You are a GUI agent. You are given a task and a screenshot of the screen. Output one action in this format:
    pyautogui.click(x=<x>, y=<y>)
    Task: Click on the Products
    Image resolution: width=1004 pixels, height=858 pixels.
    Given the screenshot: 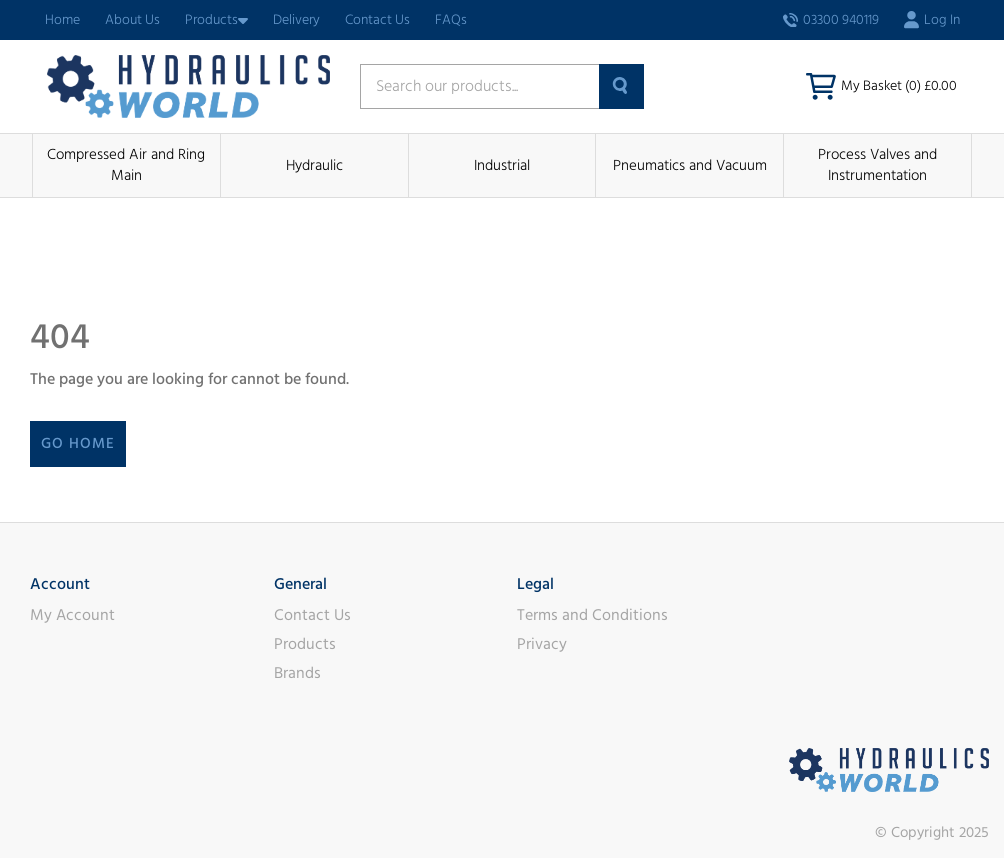 What is the action you would take?
    pyautogui.click(x=216, y=20)
    